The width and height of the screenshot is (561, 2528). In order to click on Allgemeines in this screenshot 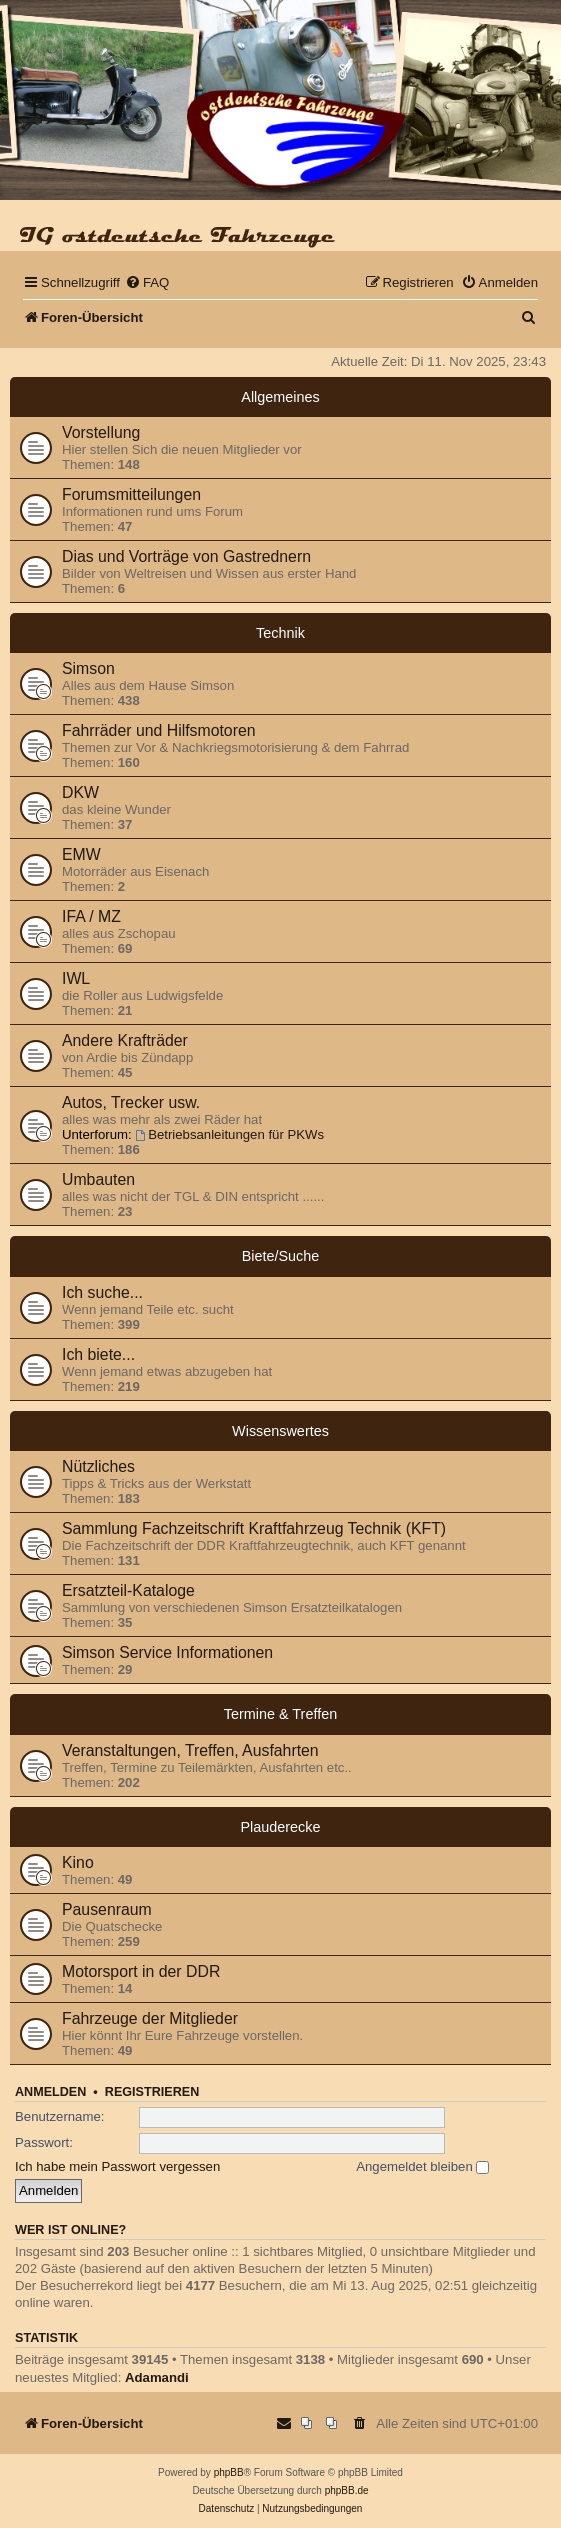, I will do `click(280, 397)`.